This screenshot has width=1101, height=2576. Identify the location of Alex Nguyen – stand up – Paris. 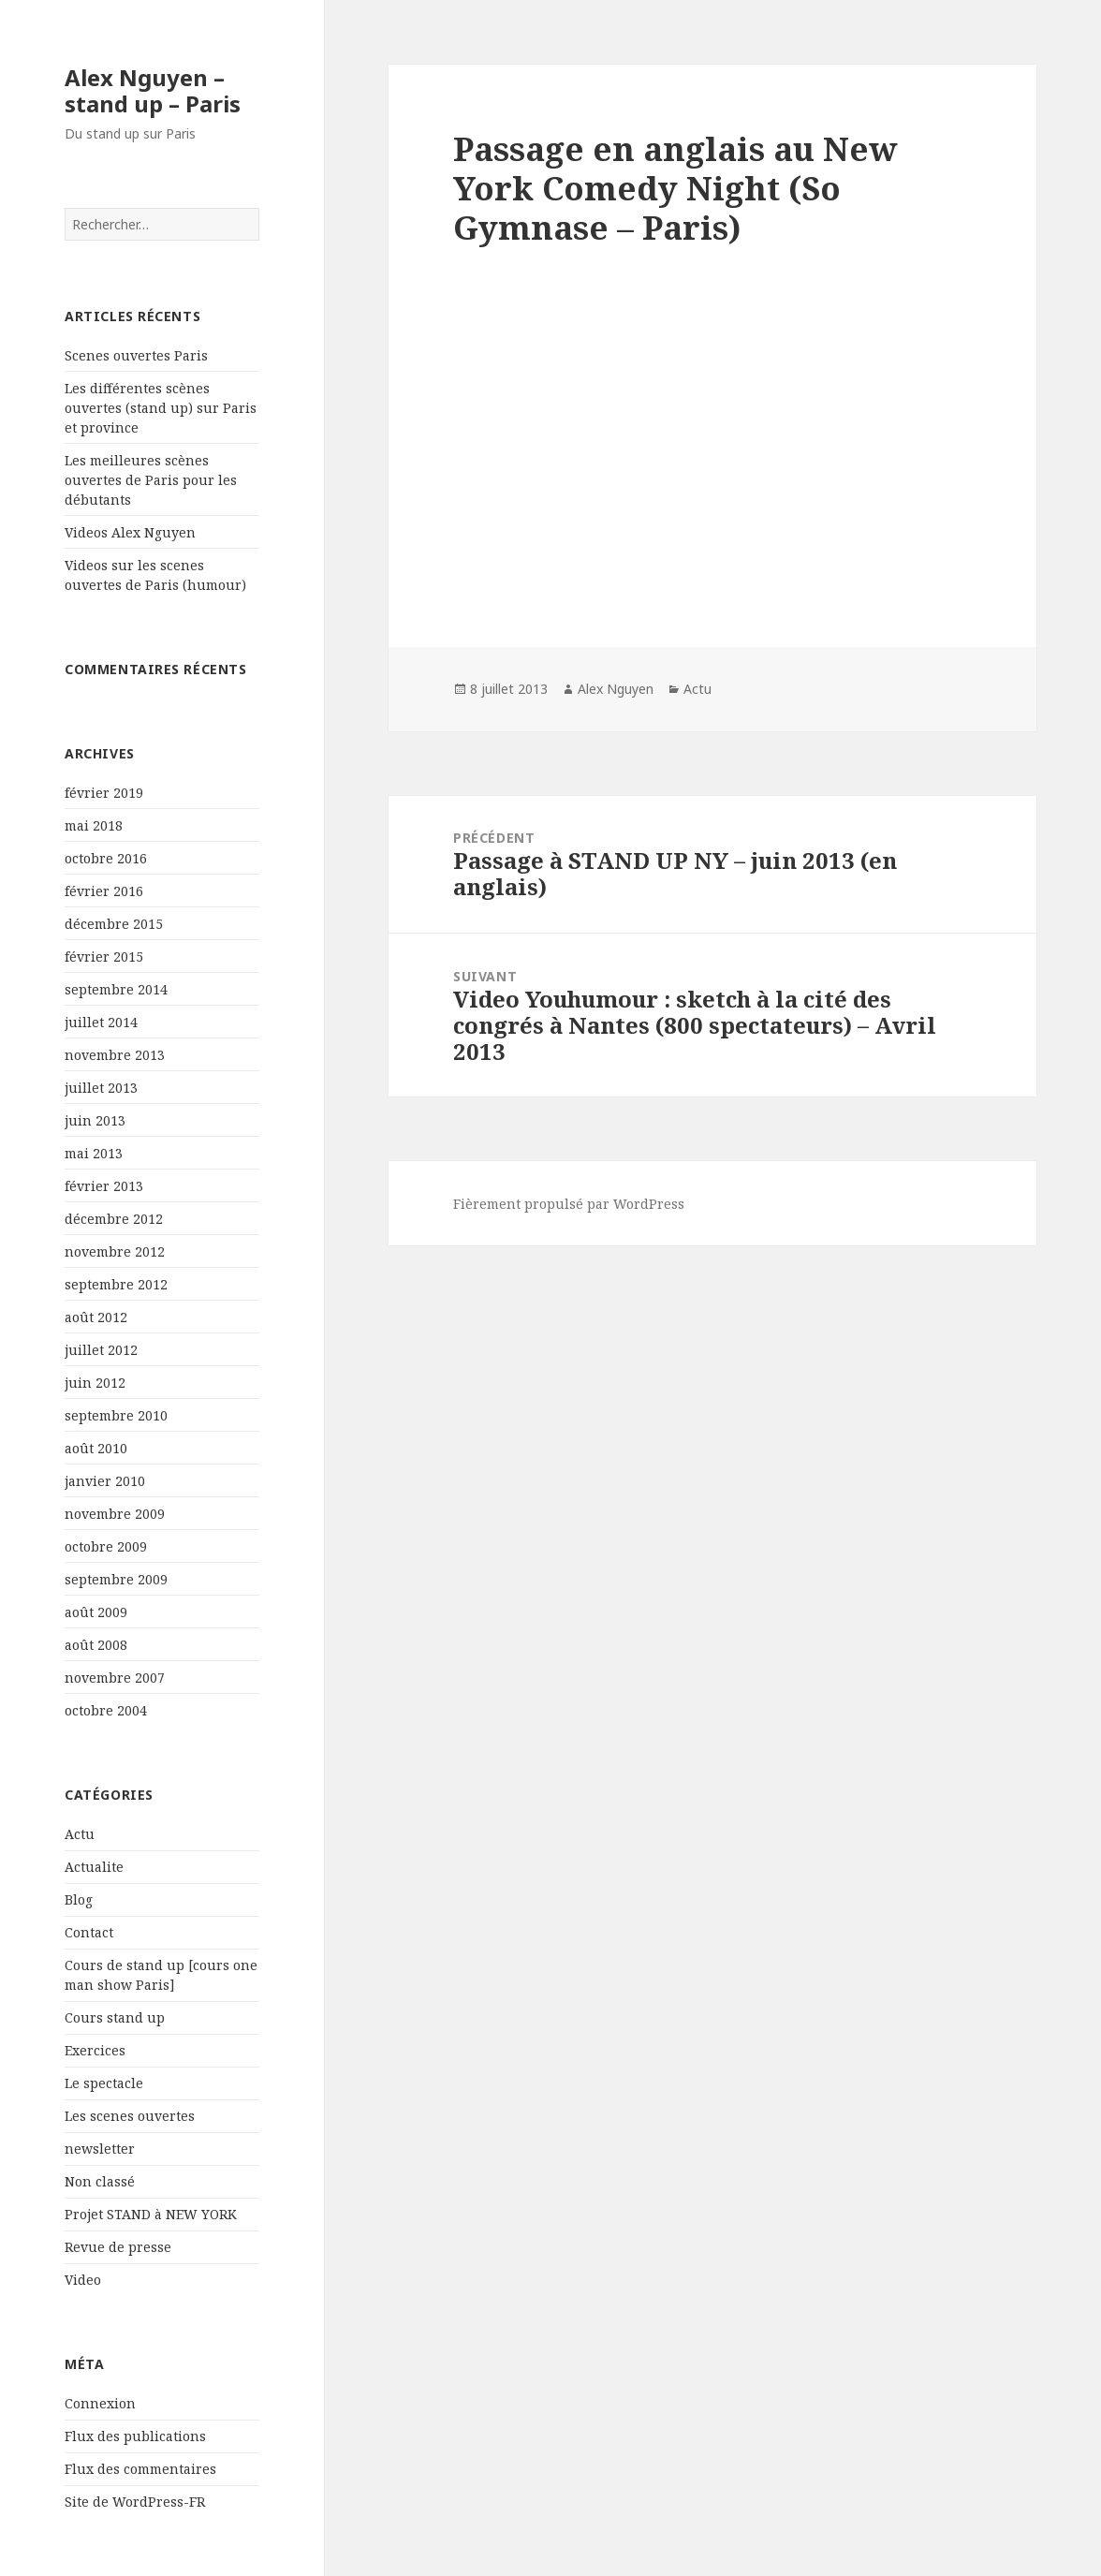
(153, 90).